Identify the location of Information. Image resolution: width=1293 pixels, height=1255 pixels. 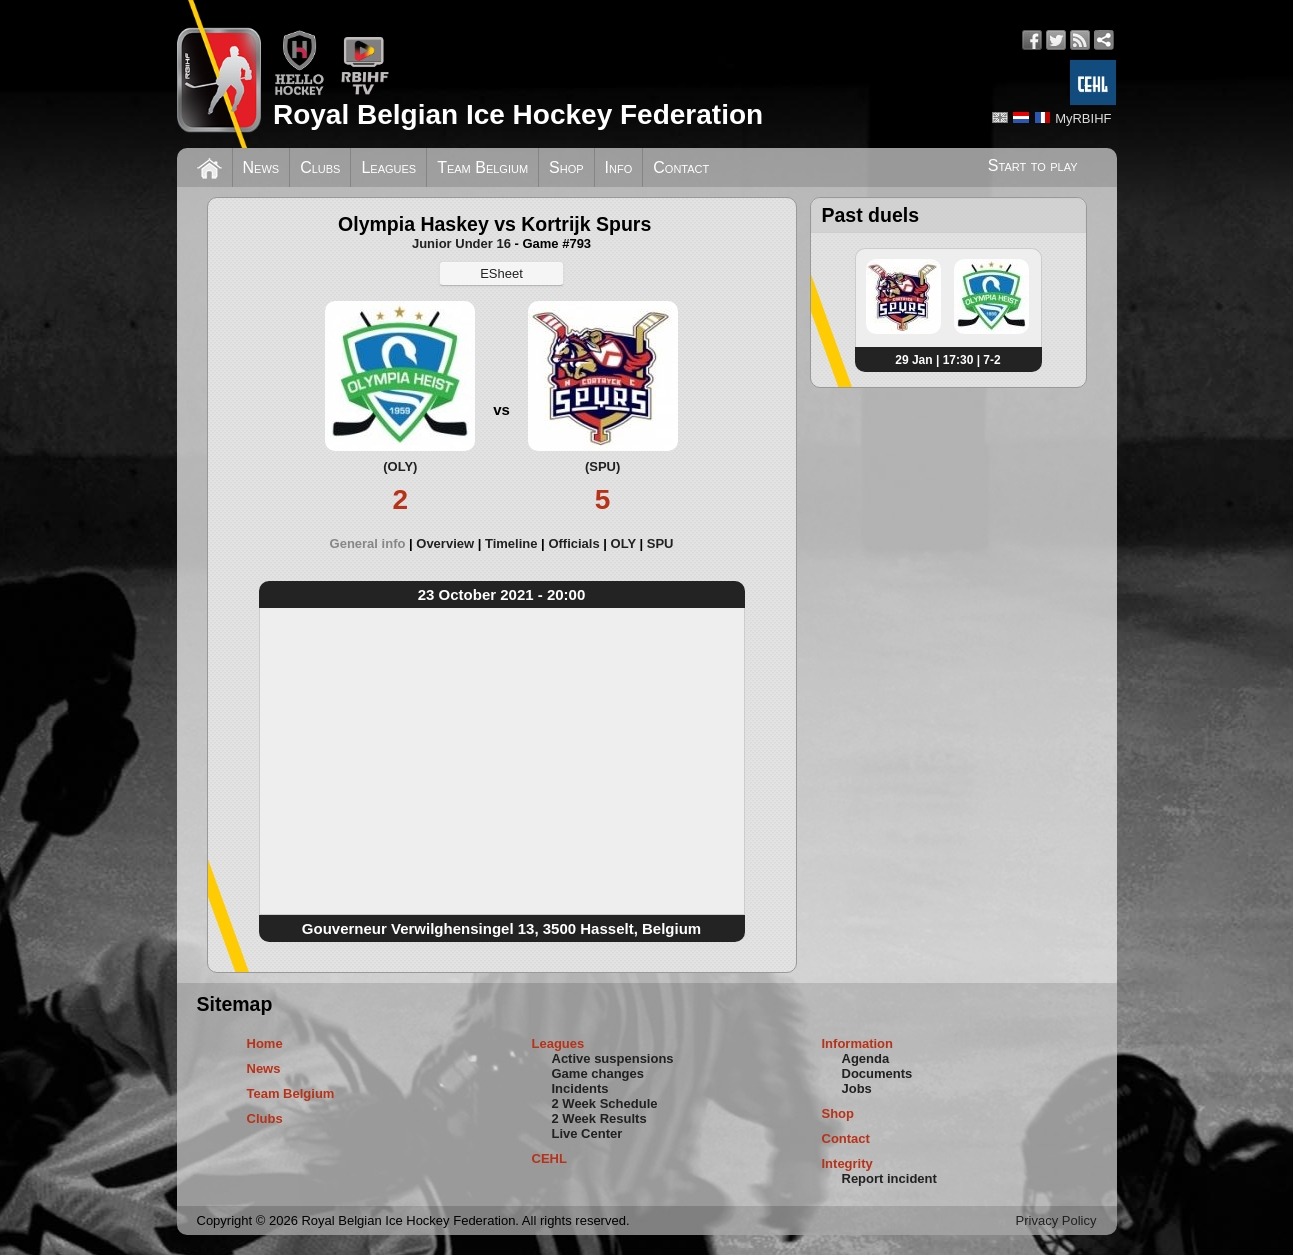
(858, 1043).